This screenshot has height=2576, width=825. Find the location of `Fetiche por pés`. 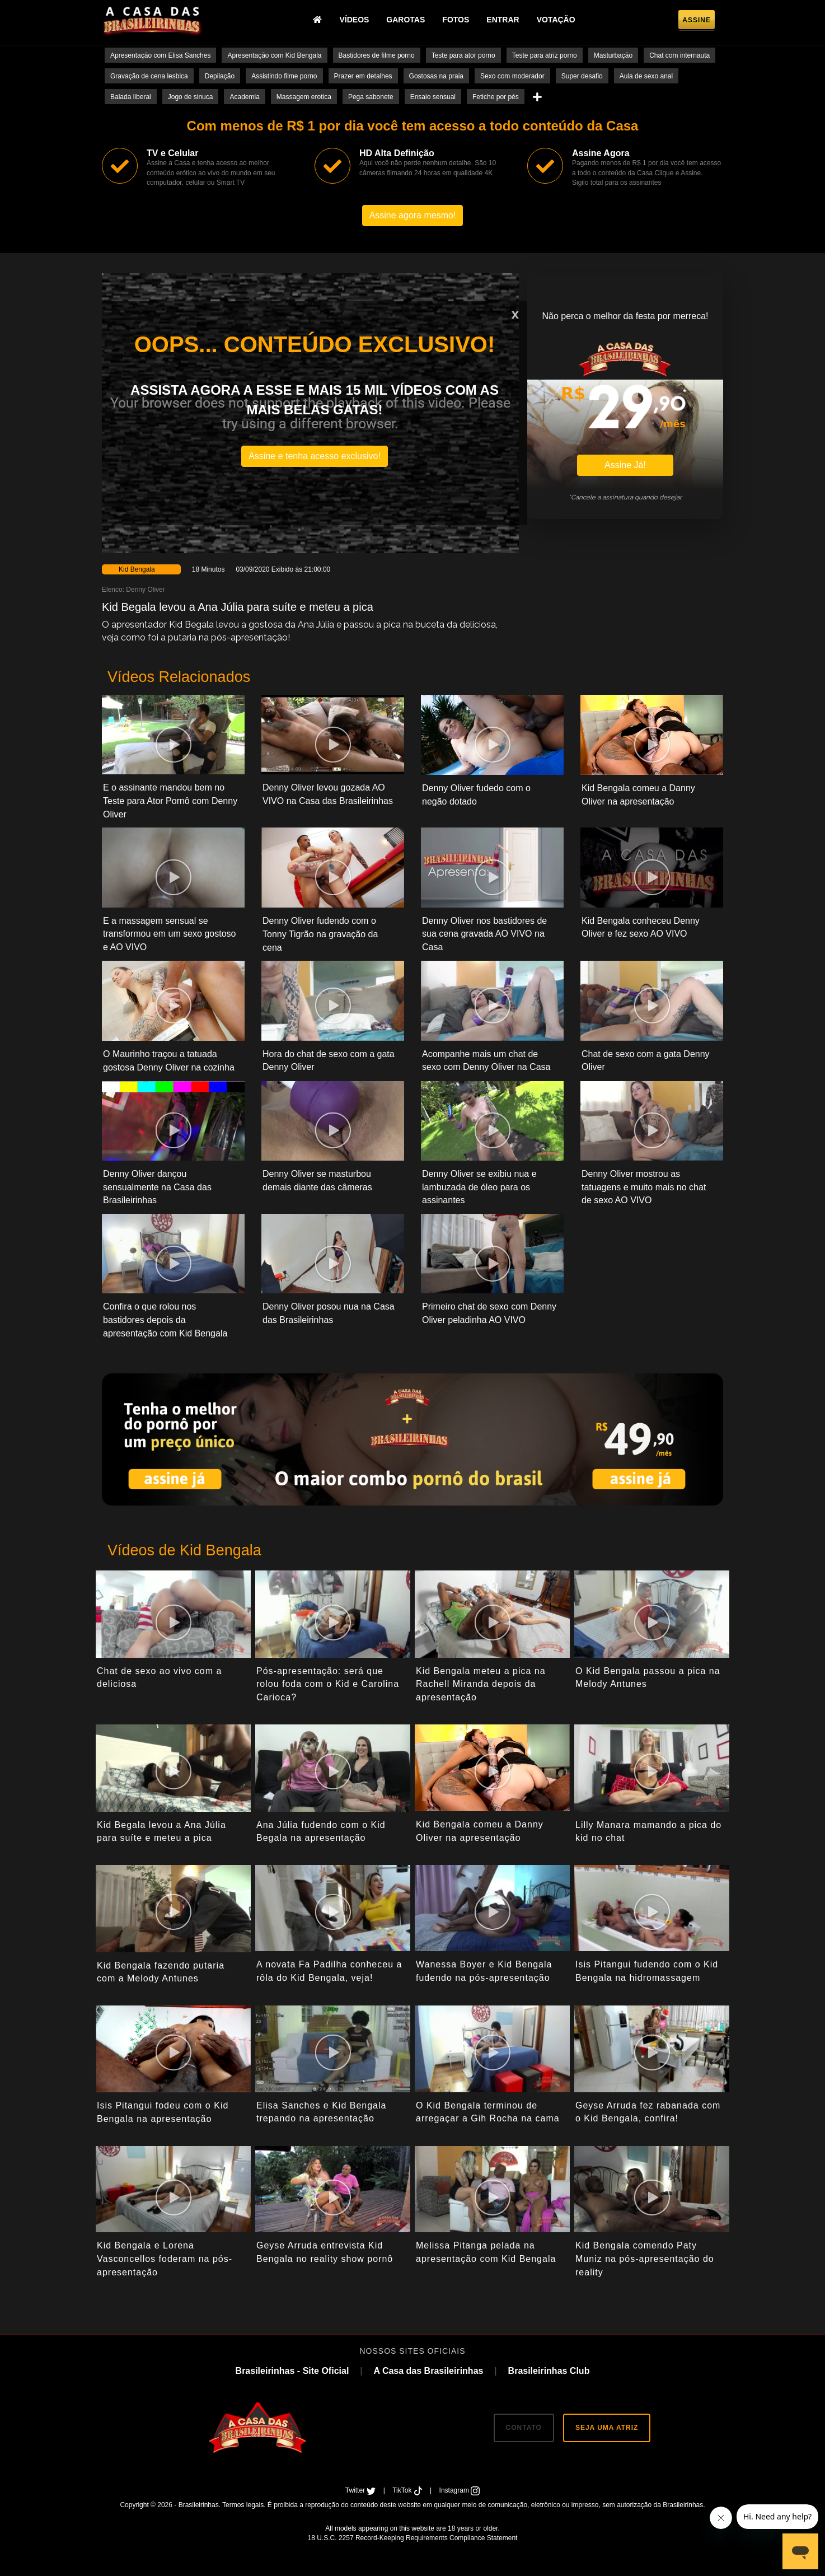

Fetiche por pés is located at coordinates (495, 97).